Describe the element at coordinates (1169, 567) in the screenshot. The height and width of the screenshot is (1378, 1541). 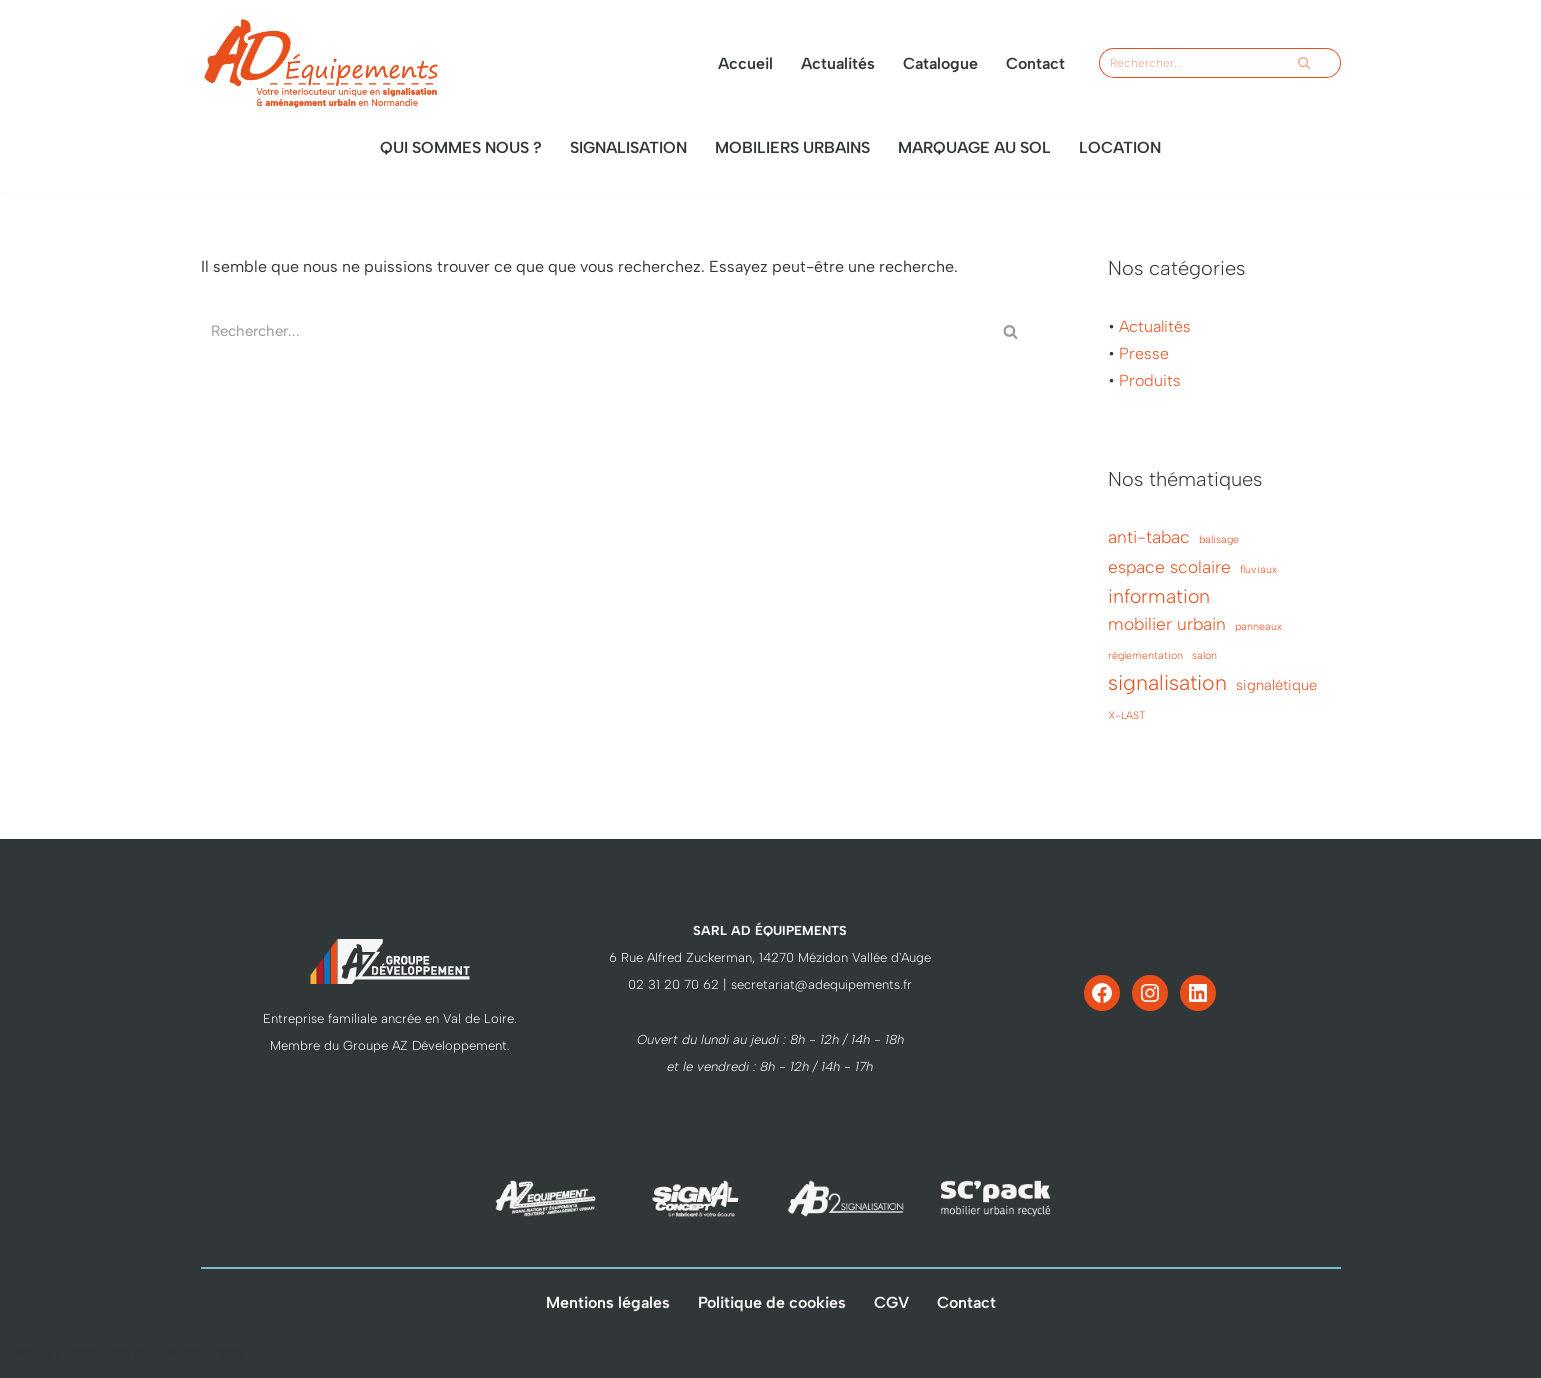
I see `espace scolaire [espace scolaire (3 éléments)]` at that location.